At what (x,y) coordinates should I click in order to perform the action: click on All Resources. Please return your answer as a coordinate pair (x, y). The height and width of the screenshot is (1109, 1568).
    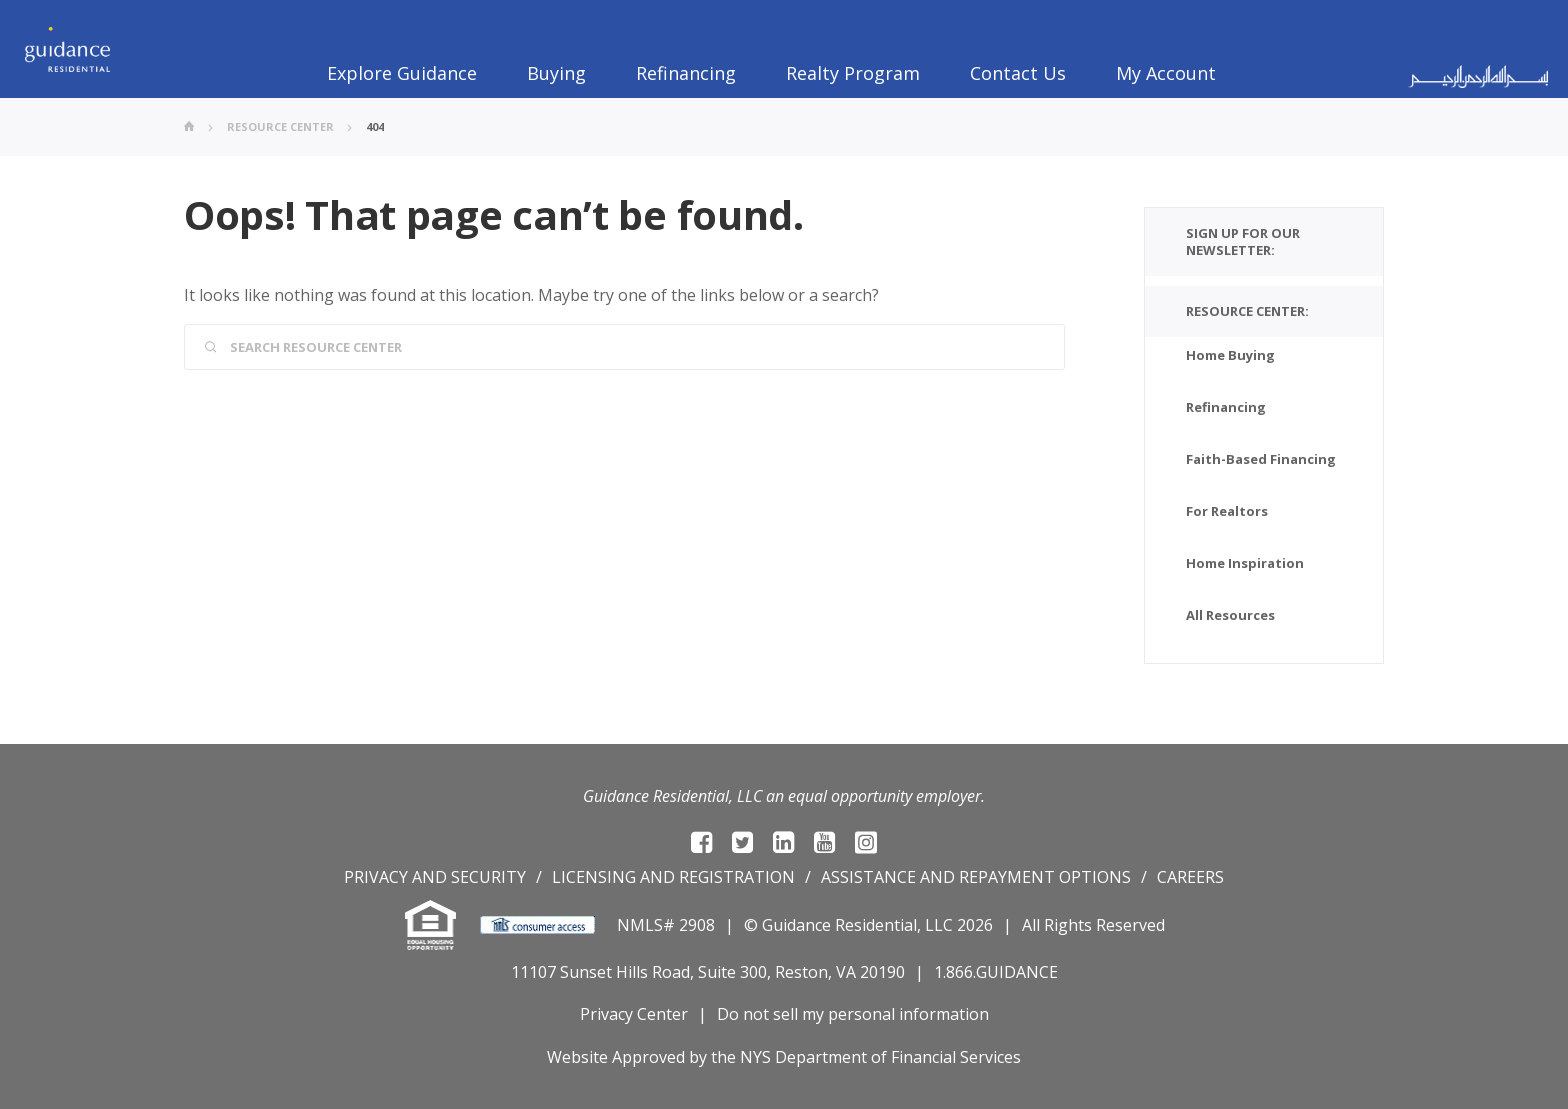
    Looking at the image, I should click on (1230, 615).